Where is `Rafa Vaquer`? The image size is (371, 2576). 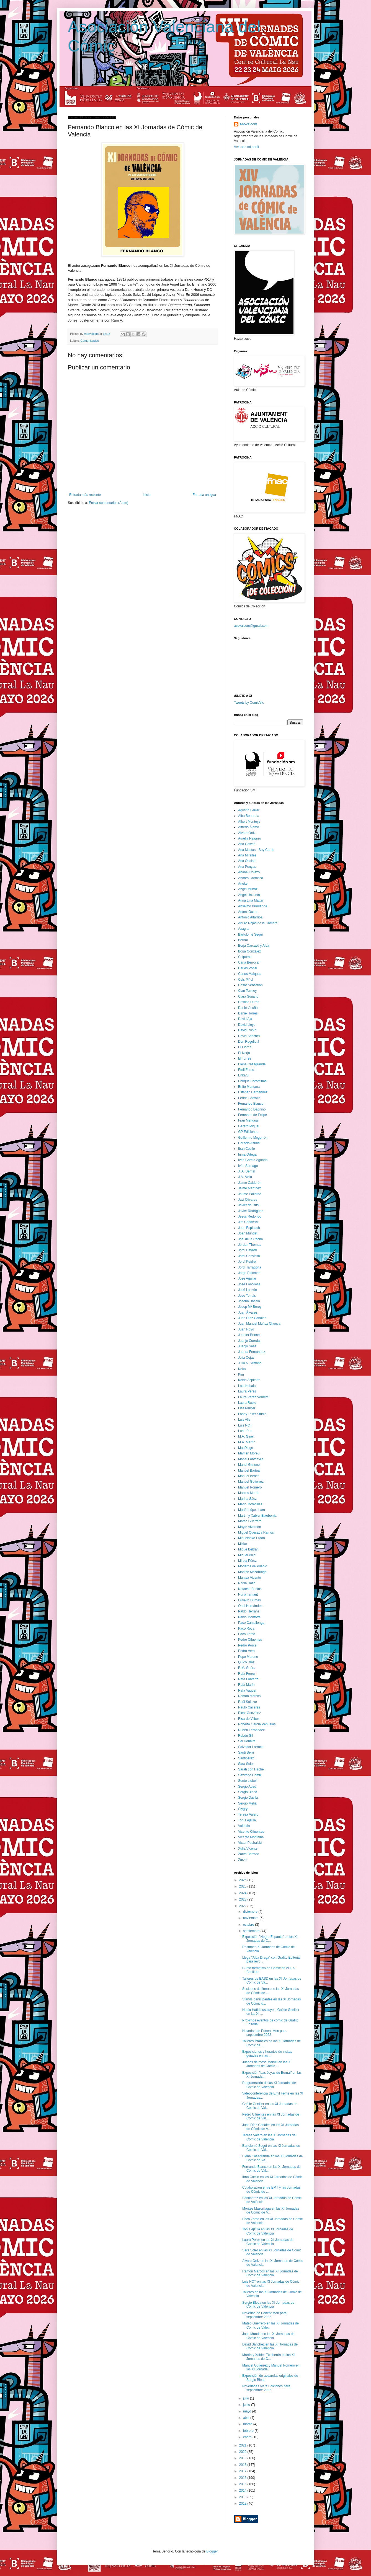
Rafa Vaquer is located at coordinates (247, 1690).